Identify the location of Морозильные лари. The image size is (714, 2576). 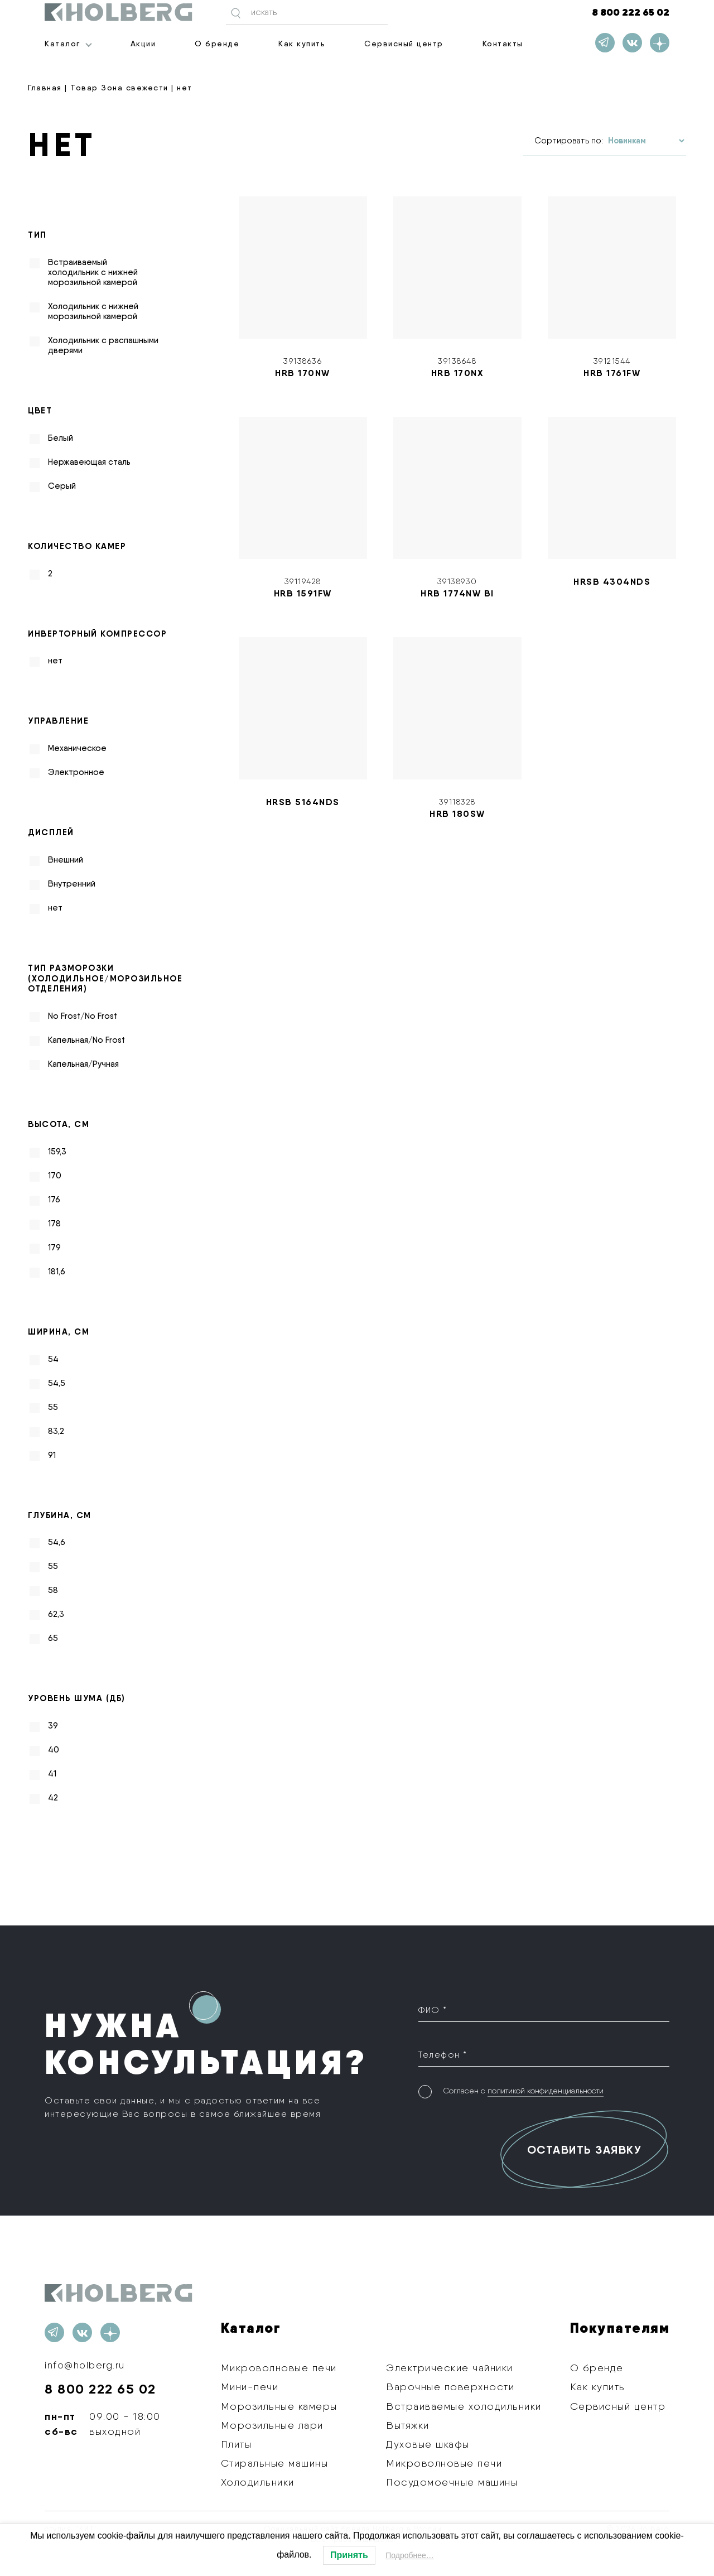
(272, 2425).